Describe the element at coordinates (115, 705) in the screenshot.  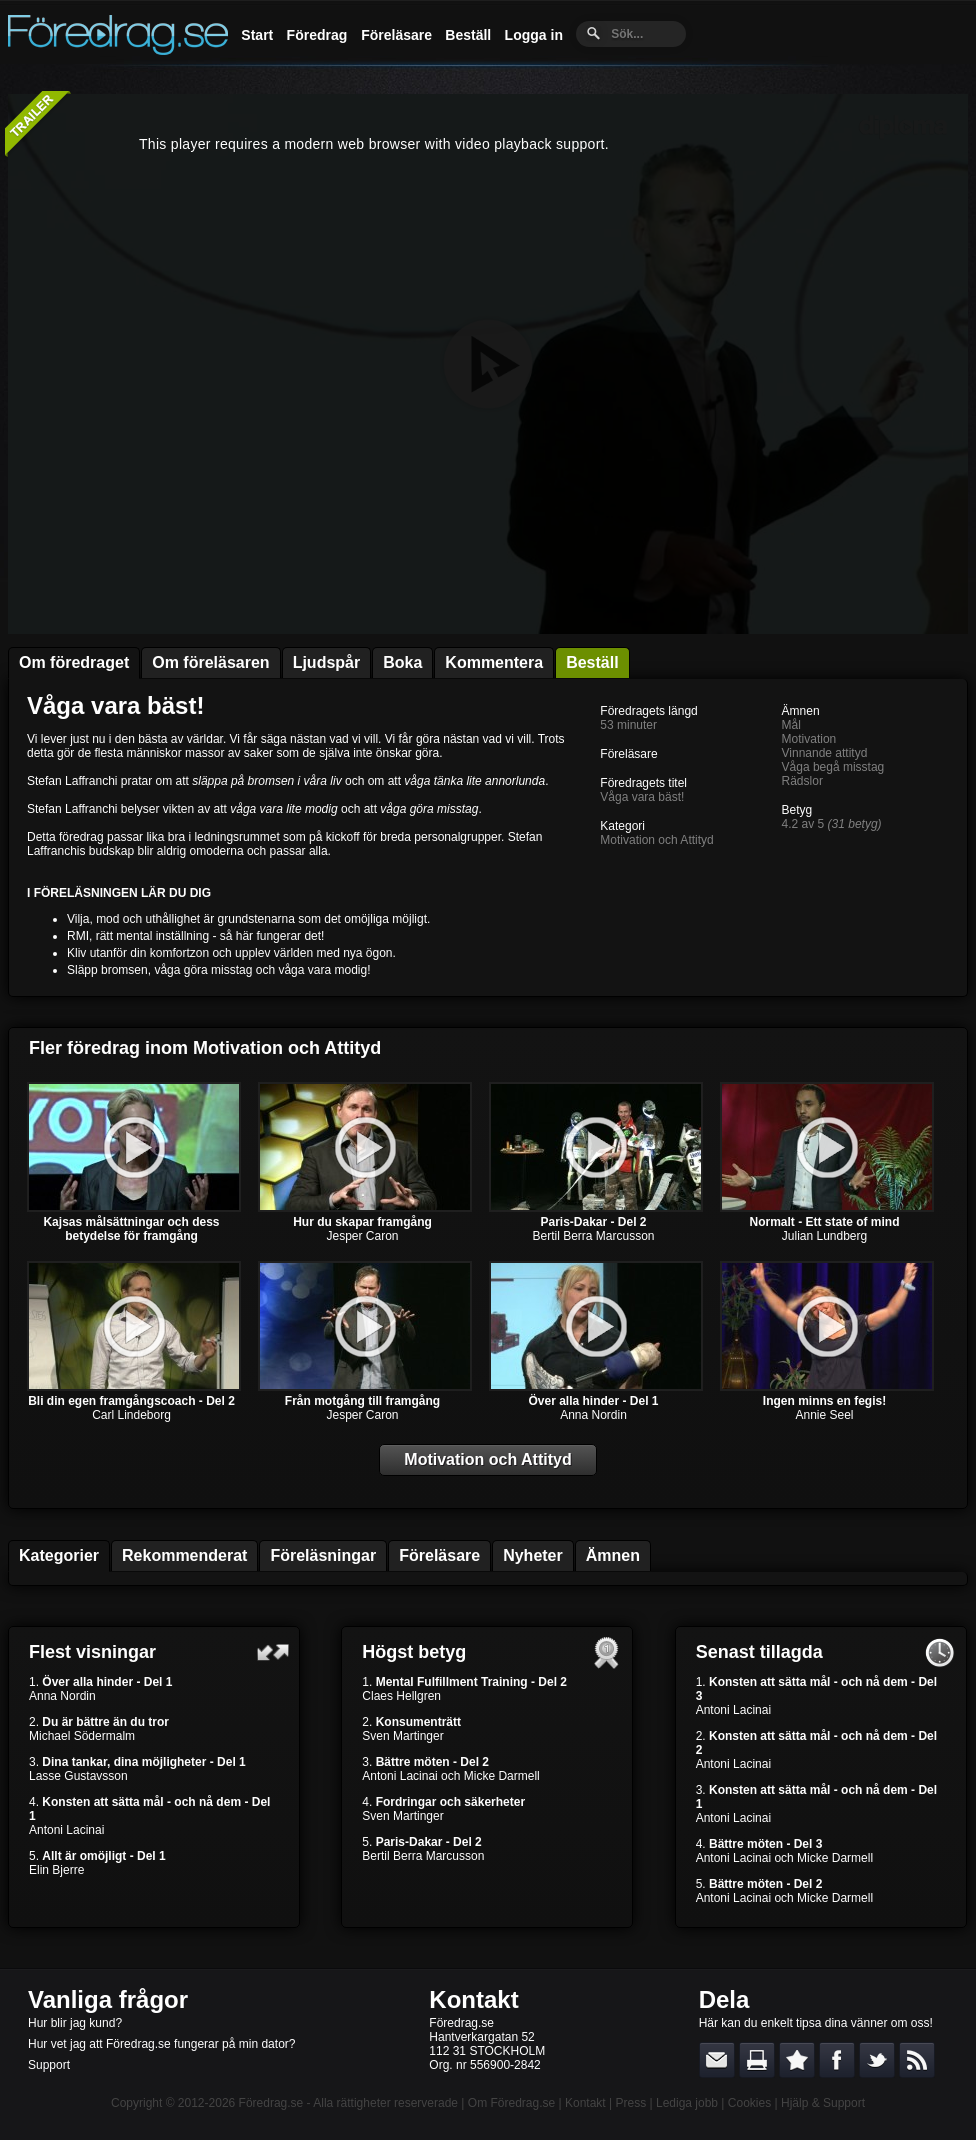
I see `Våga vara bäst!` at that location.